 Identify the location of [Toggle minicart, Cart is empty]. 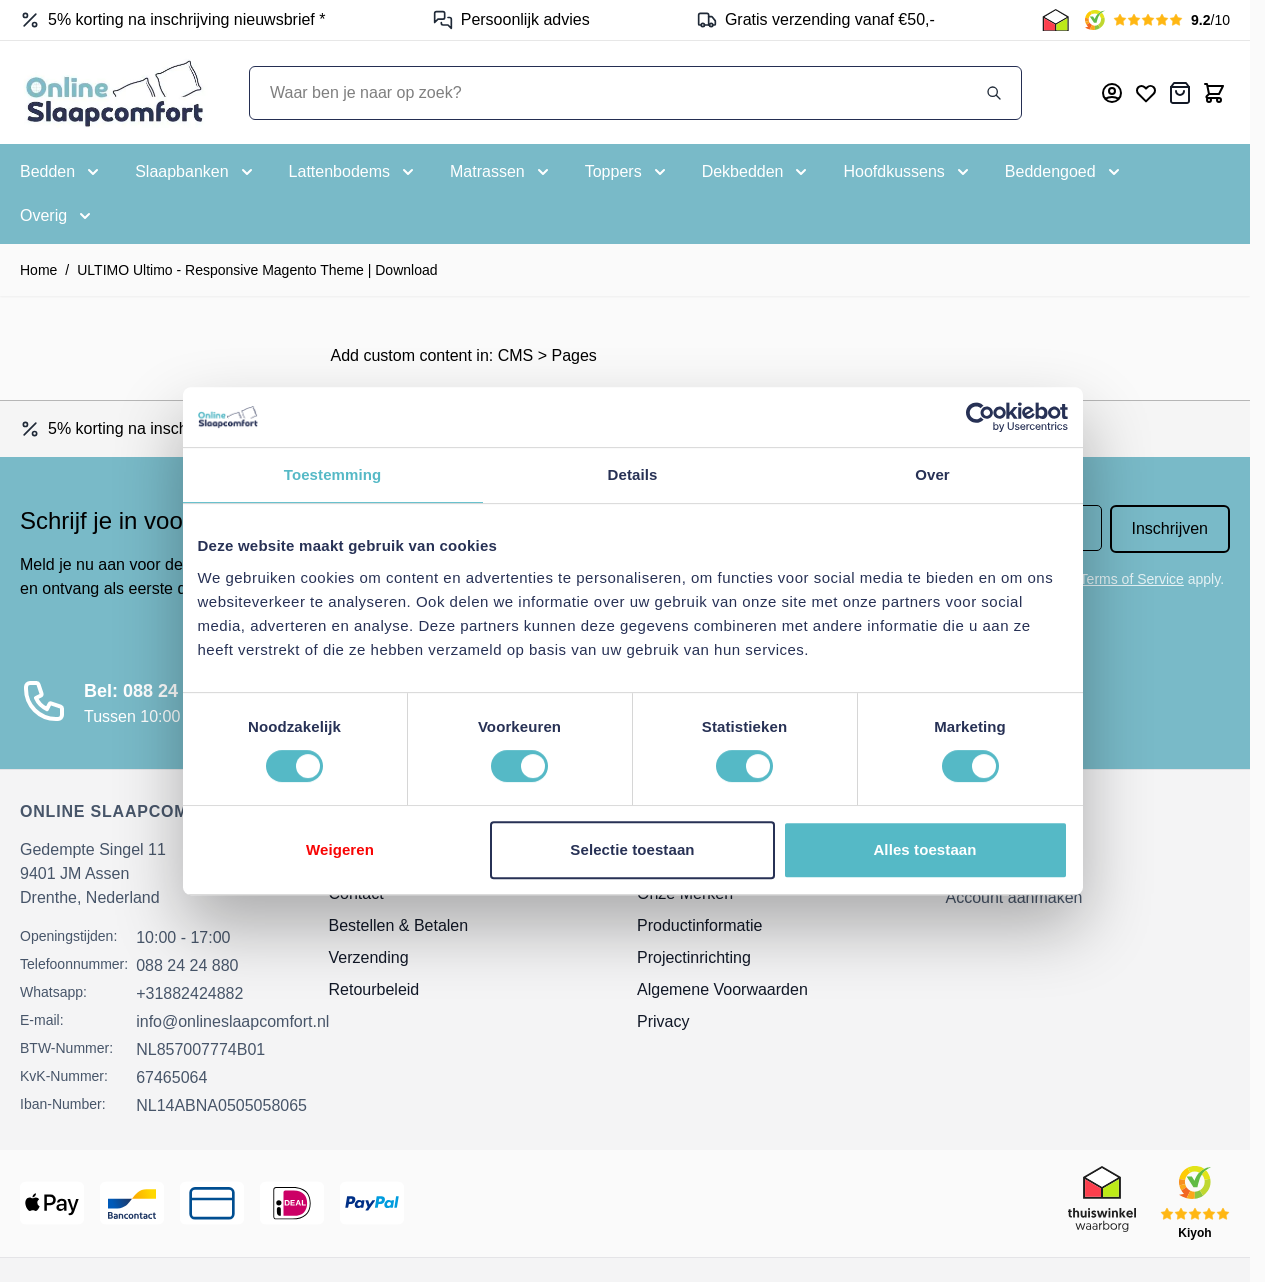
(1214, 93).